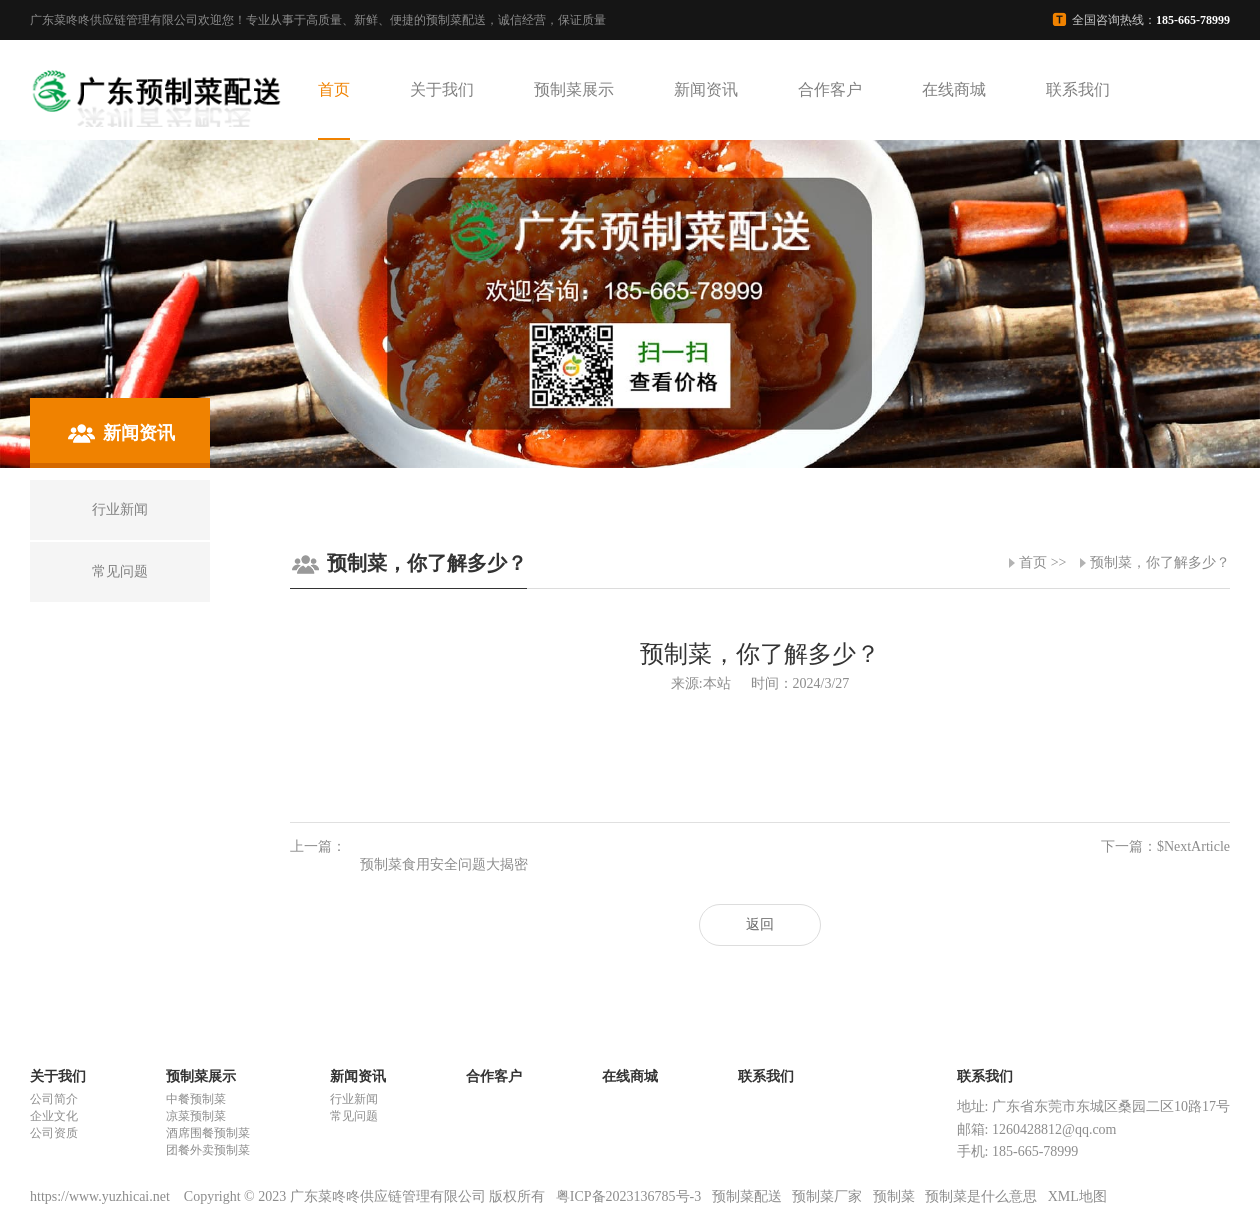 The image size is (1260, 1231). What do you see at coordinates (954, 89) in the screenshot?
I see `在线商城` at bounding box center [954, 89].